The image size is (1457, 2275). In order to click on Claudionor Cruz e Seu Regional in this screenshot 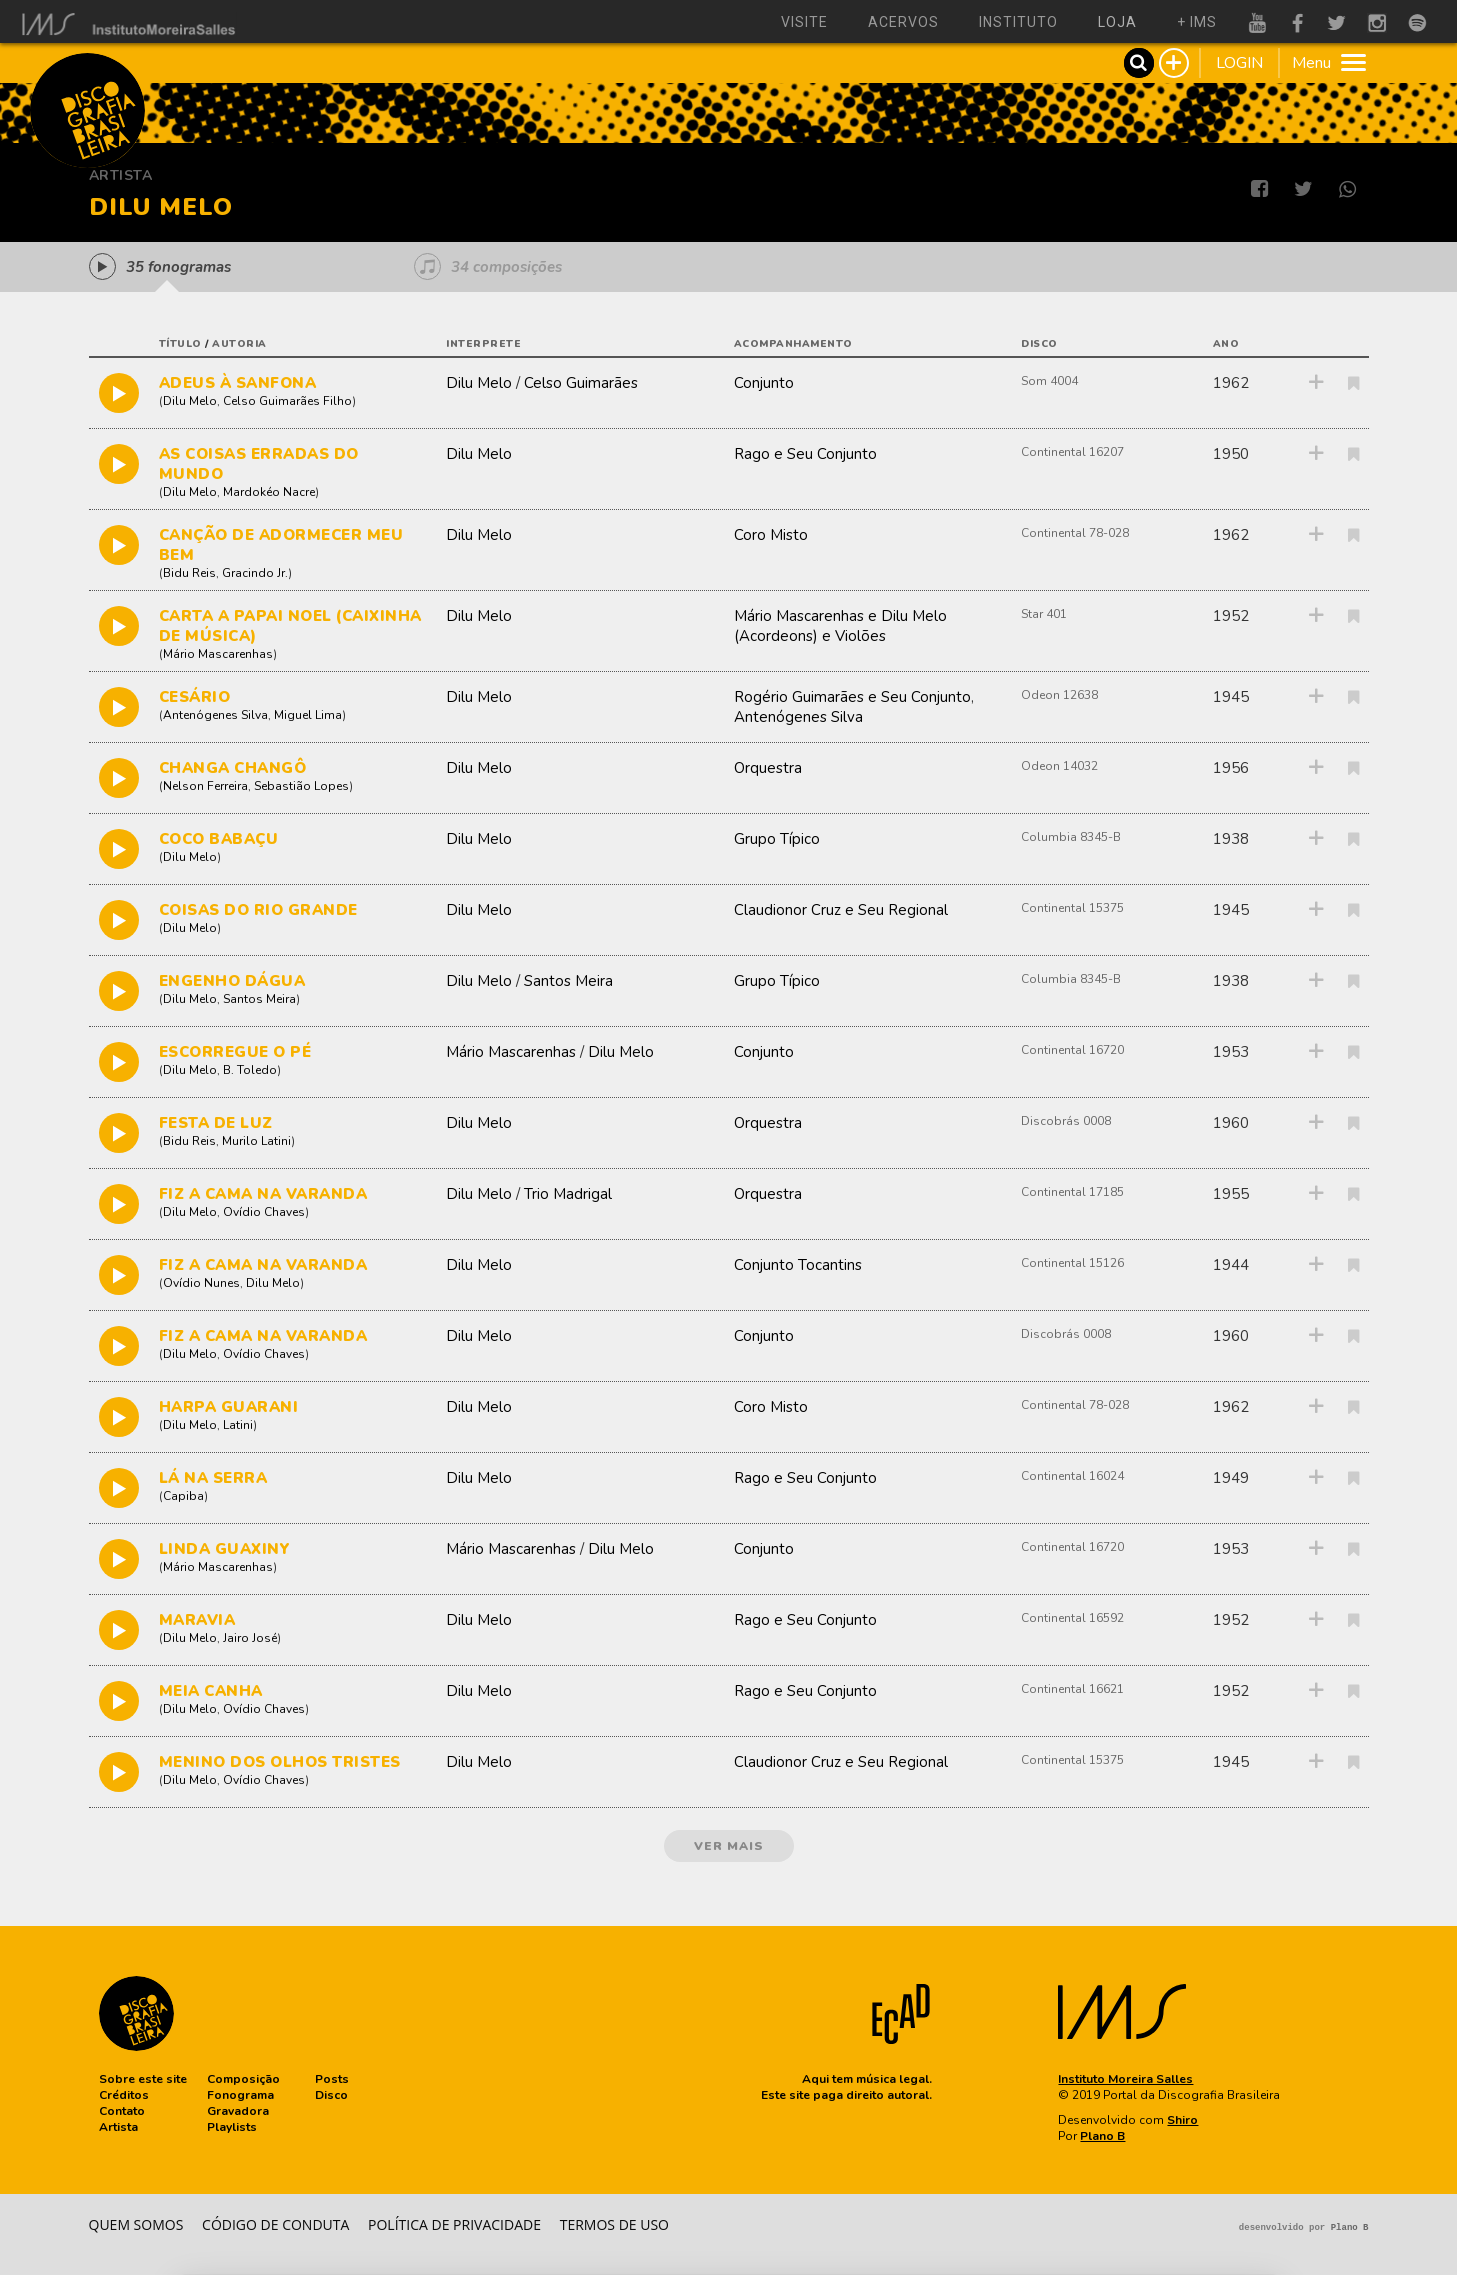, I will do `click(841, 910)`.